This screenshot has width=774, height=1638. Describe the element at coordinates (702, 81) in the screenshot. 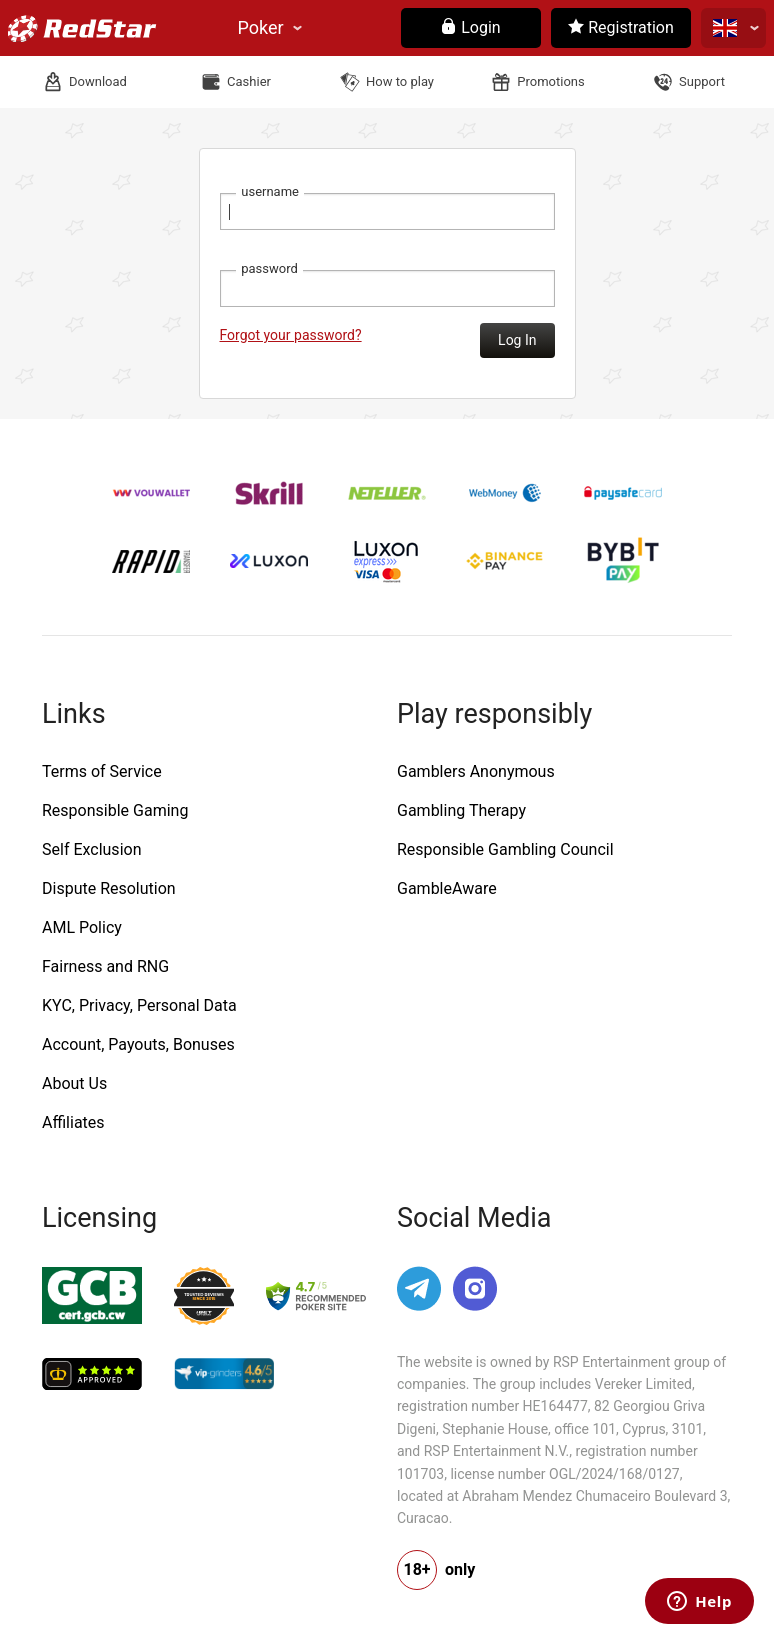

I see `Support` at that location.